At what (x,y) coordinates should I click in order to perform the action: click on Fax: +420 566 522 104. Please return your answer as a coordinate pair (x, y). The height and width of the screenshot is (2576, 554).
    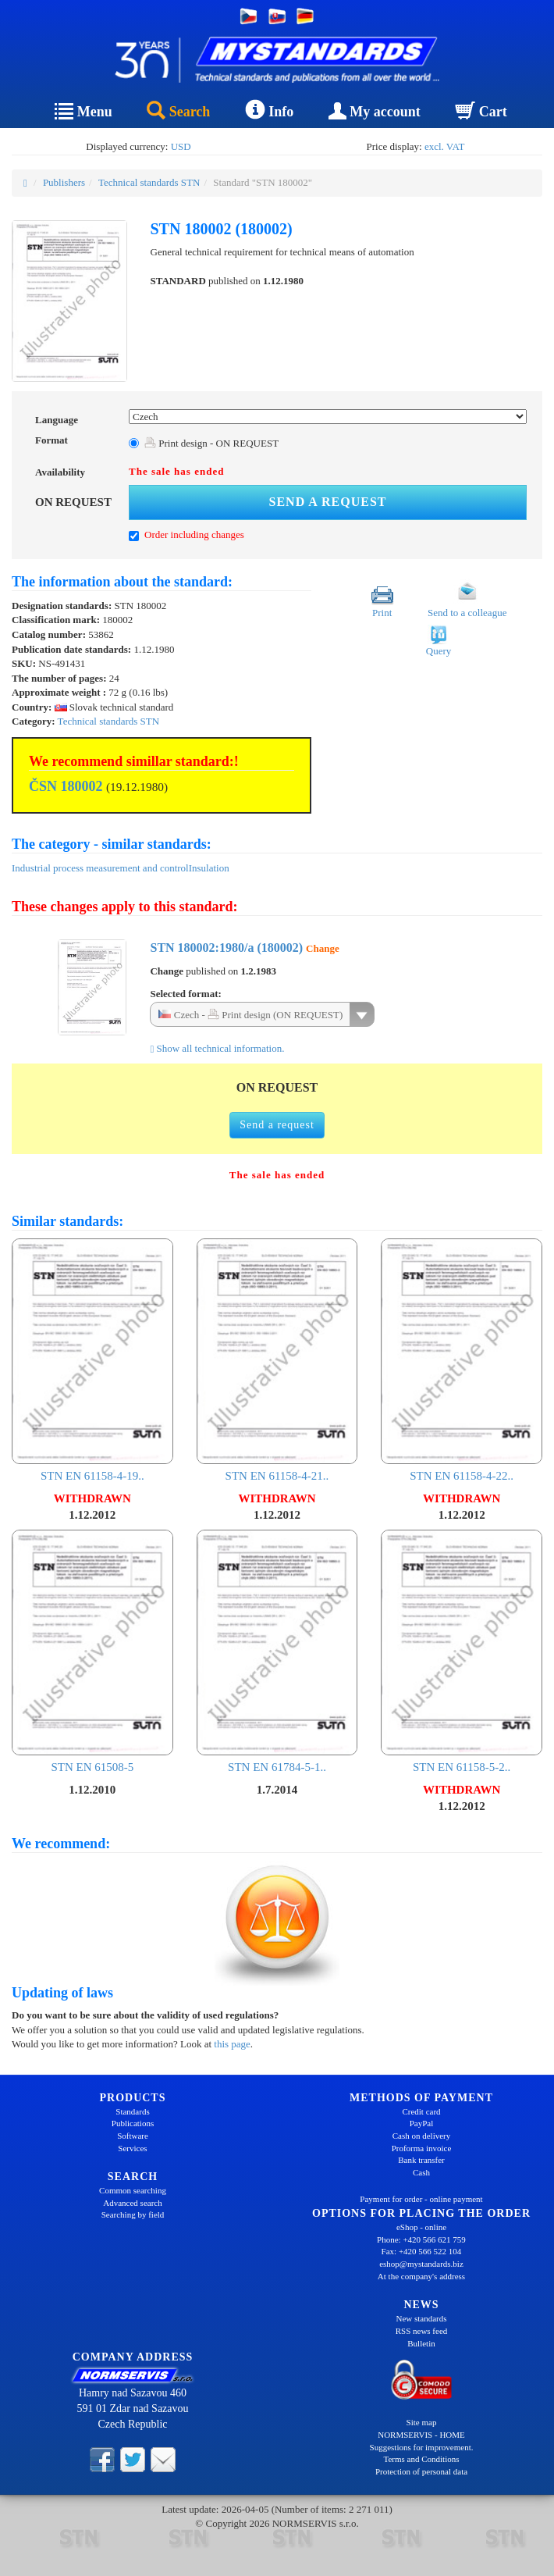
    Looking at the image, I should click on (422, 2251).